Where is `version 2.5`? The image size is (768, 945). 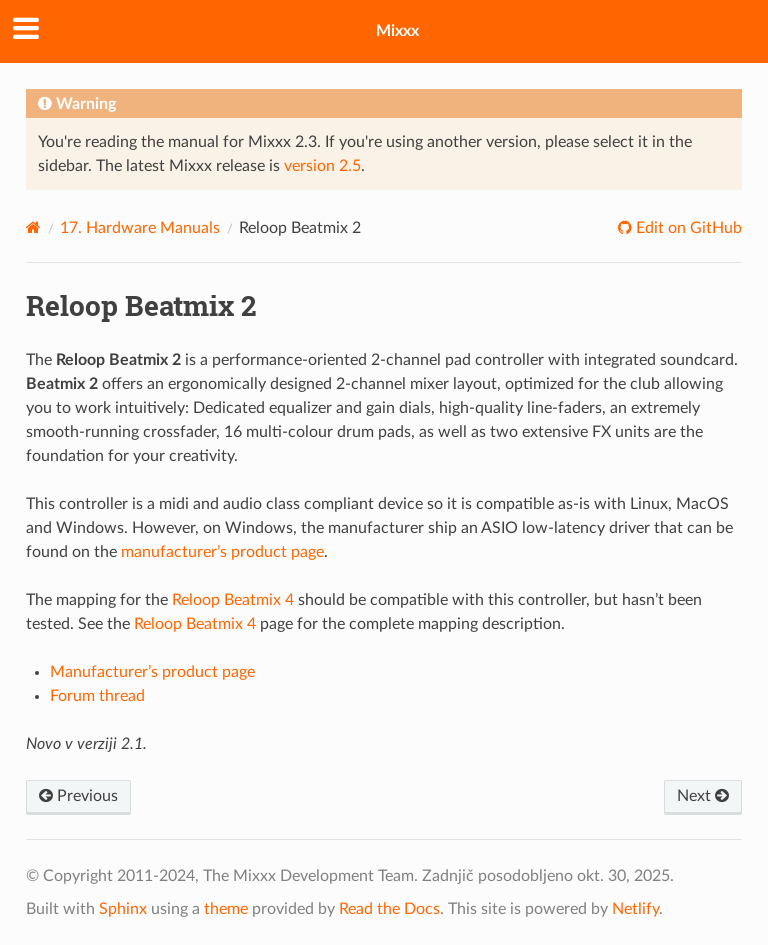
version 2.5 is located at coordinates (322, 166).